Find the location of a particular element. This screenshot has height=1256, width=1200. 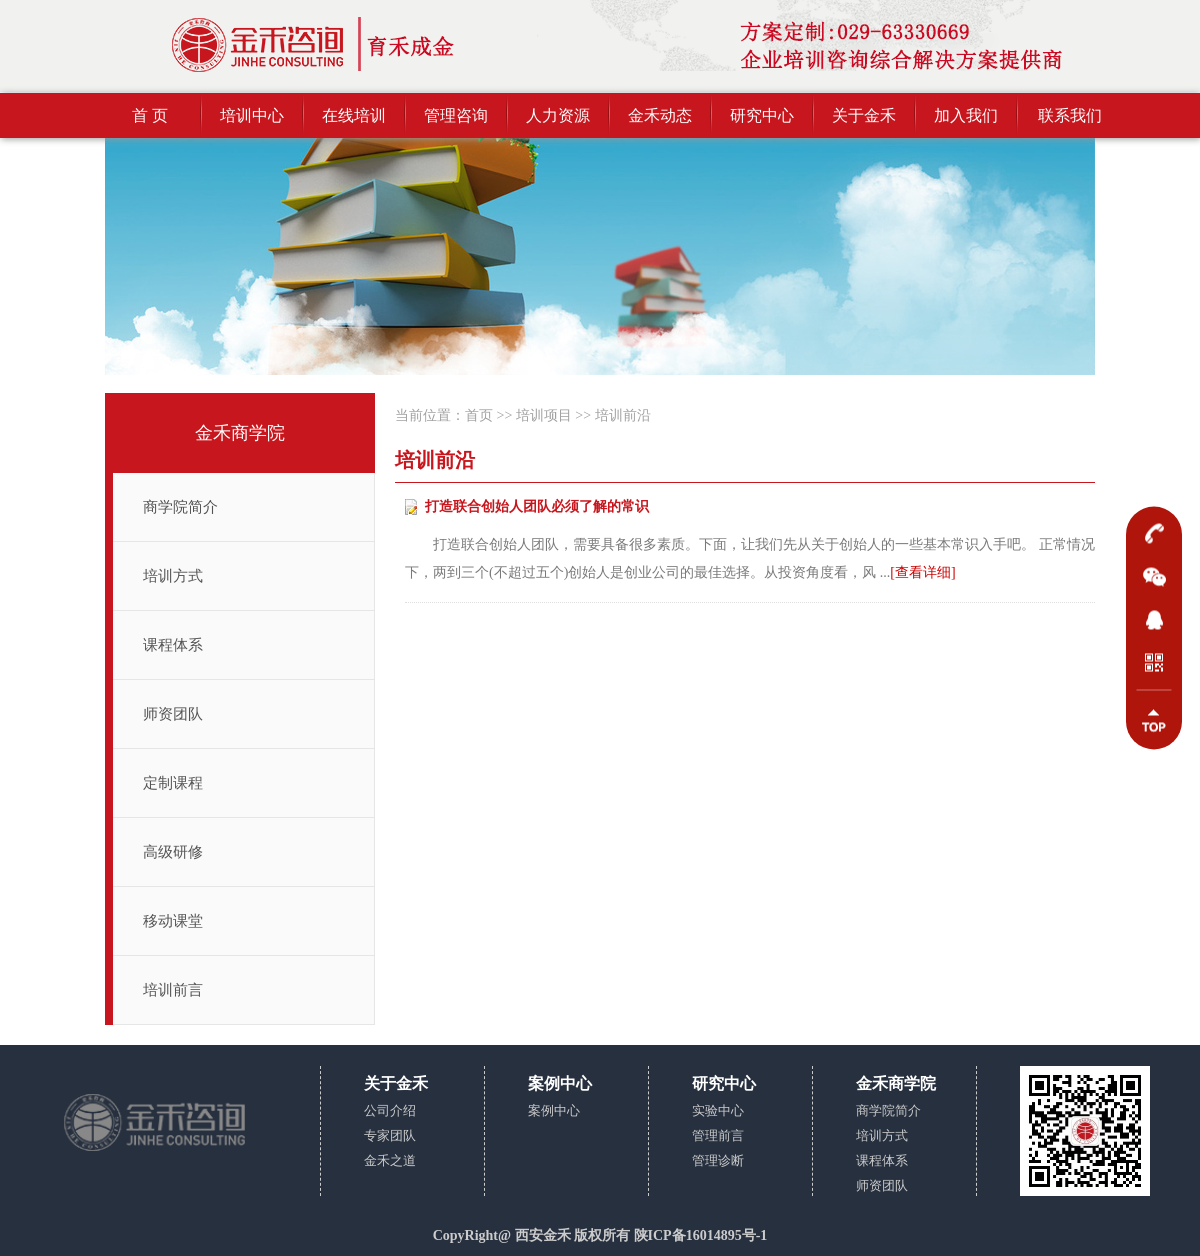

管理咨询 is located at coordinates (456, 115).